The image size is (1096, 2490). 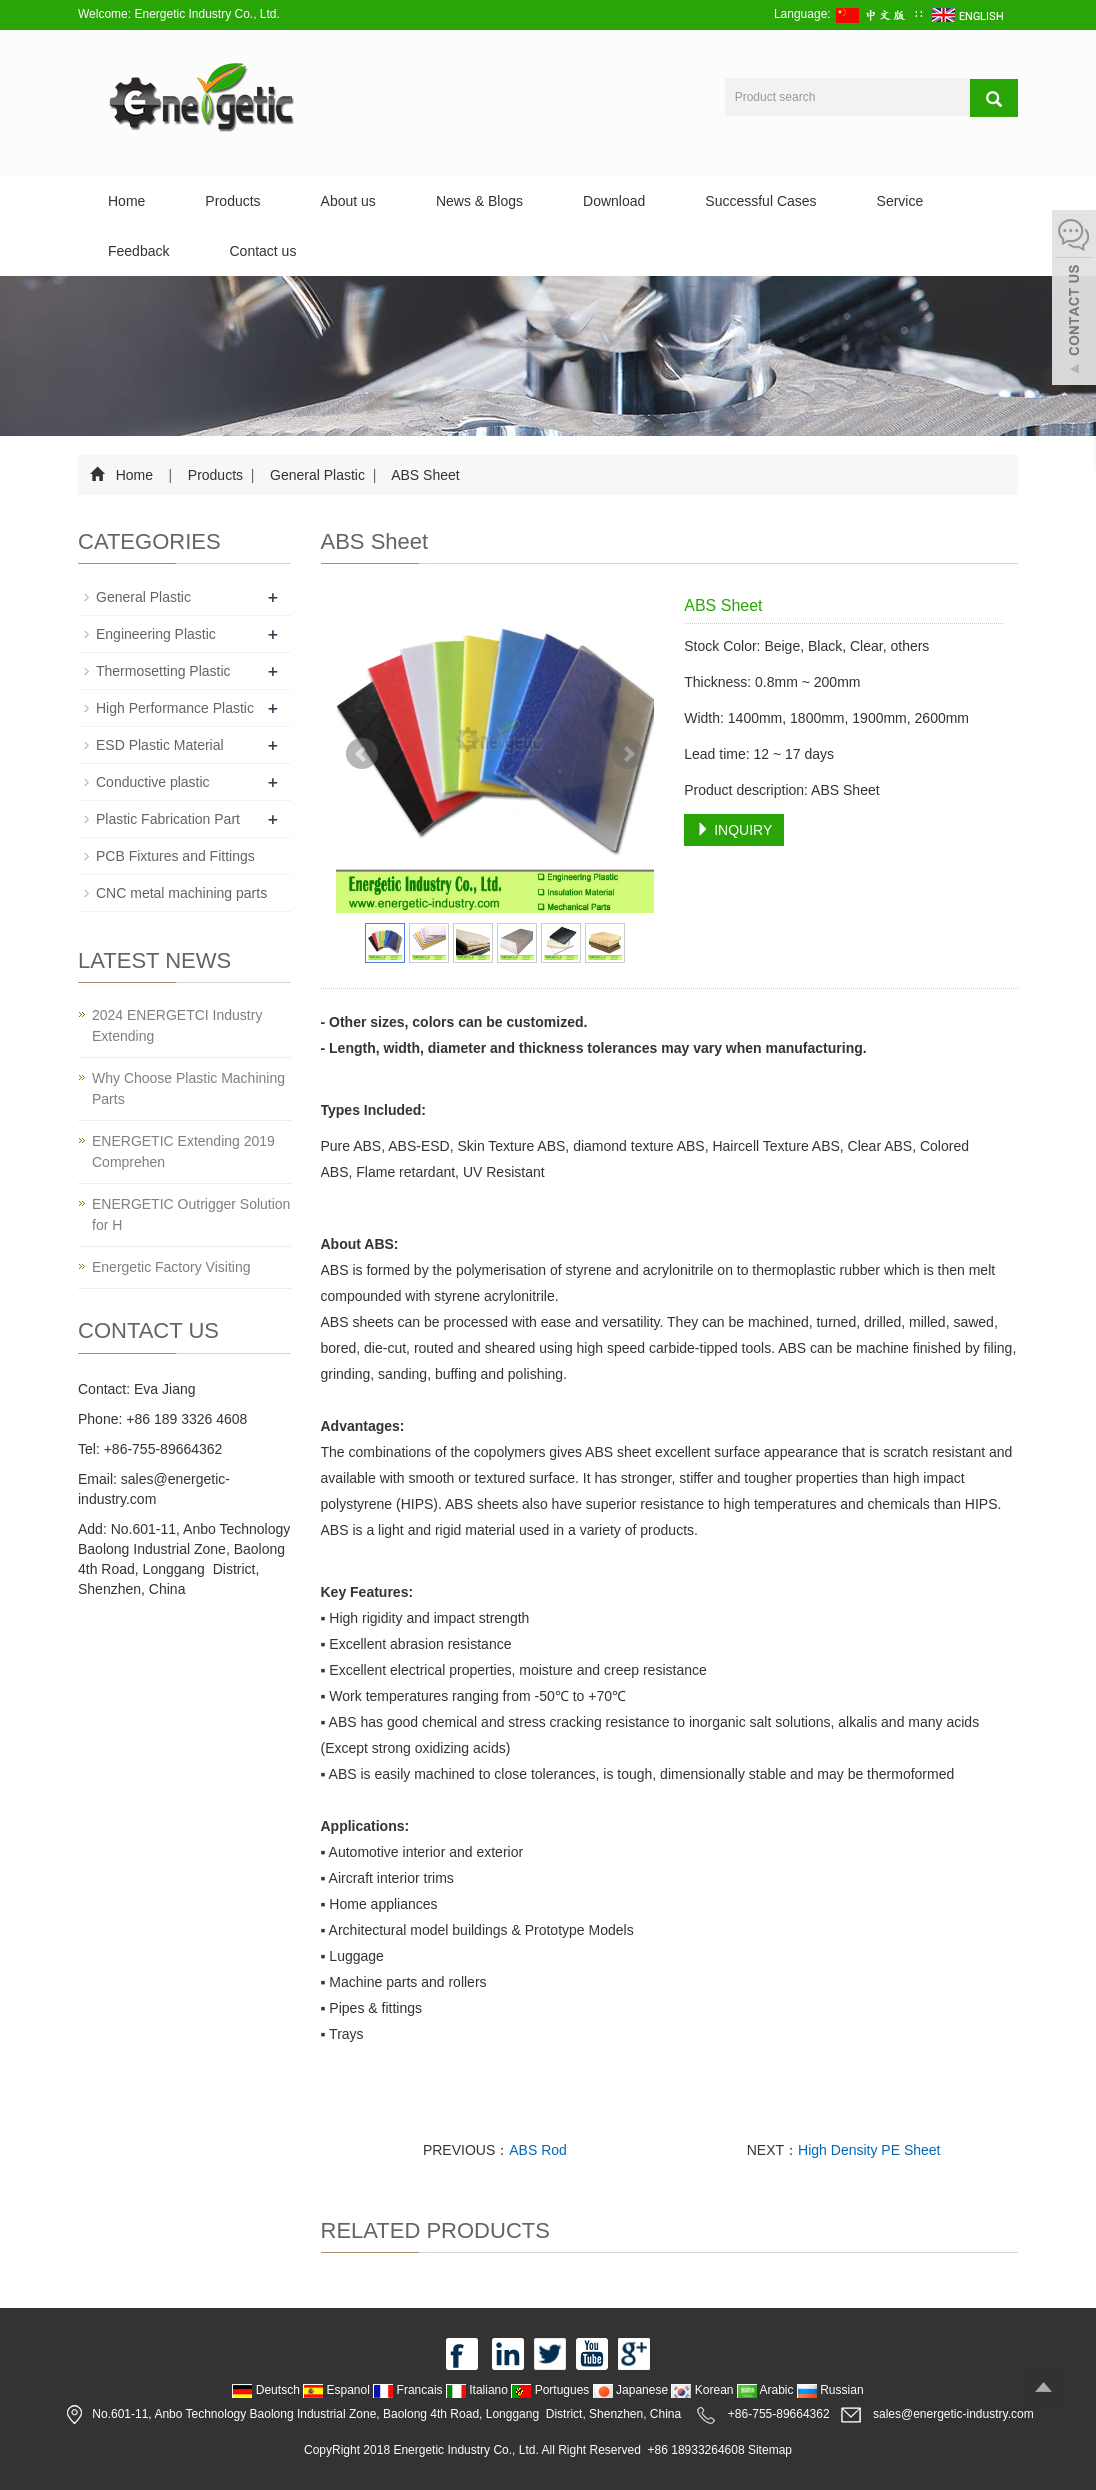 I want to click on Why Choose Plastic Machining Parts, so click(x=188, y=1088).